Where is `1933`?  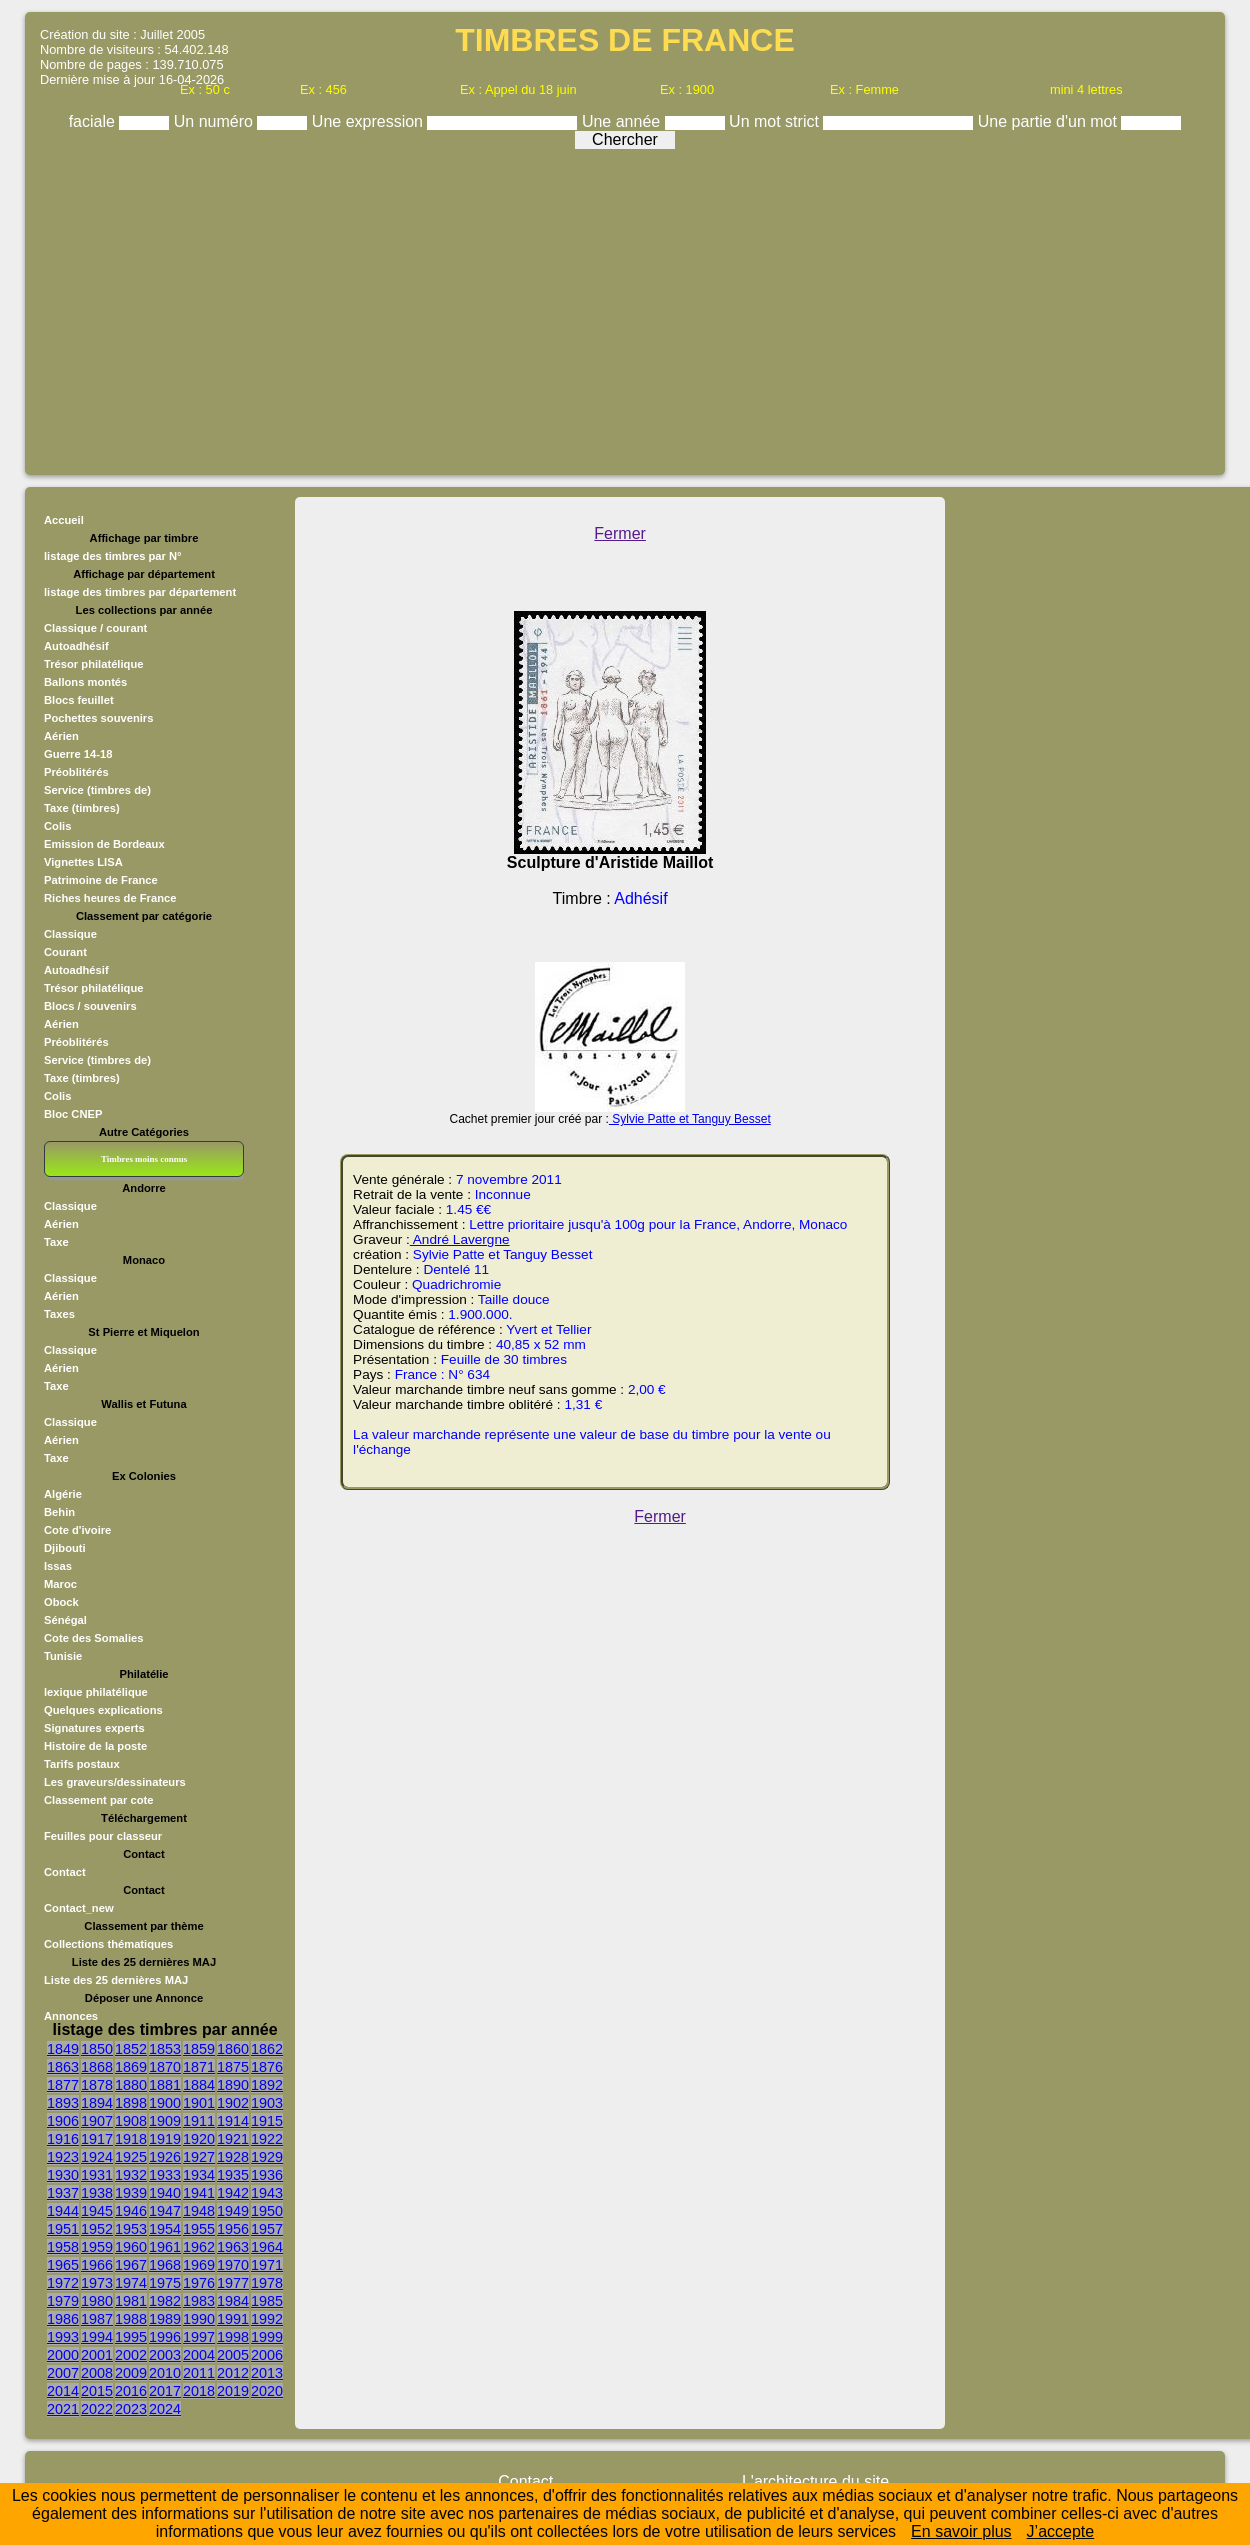 1933 is located at coordinates (165, 2175).